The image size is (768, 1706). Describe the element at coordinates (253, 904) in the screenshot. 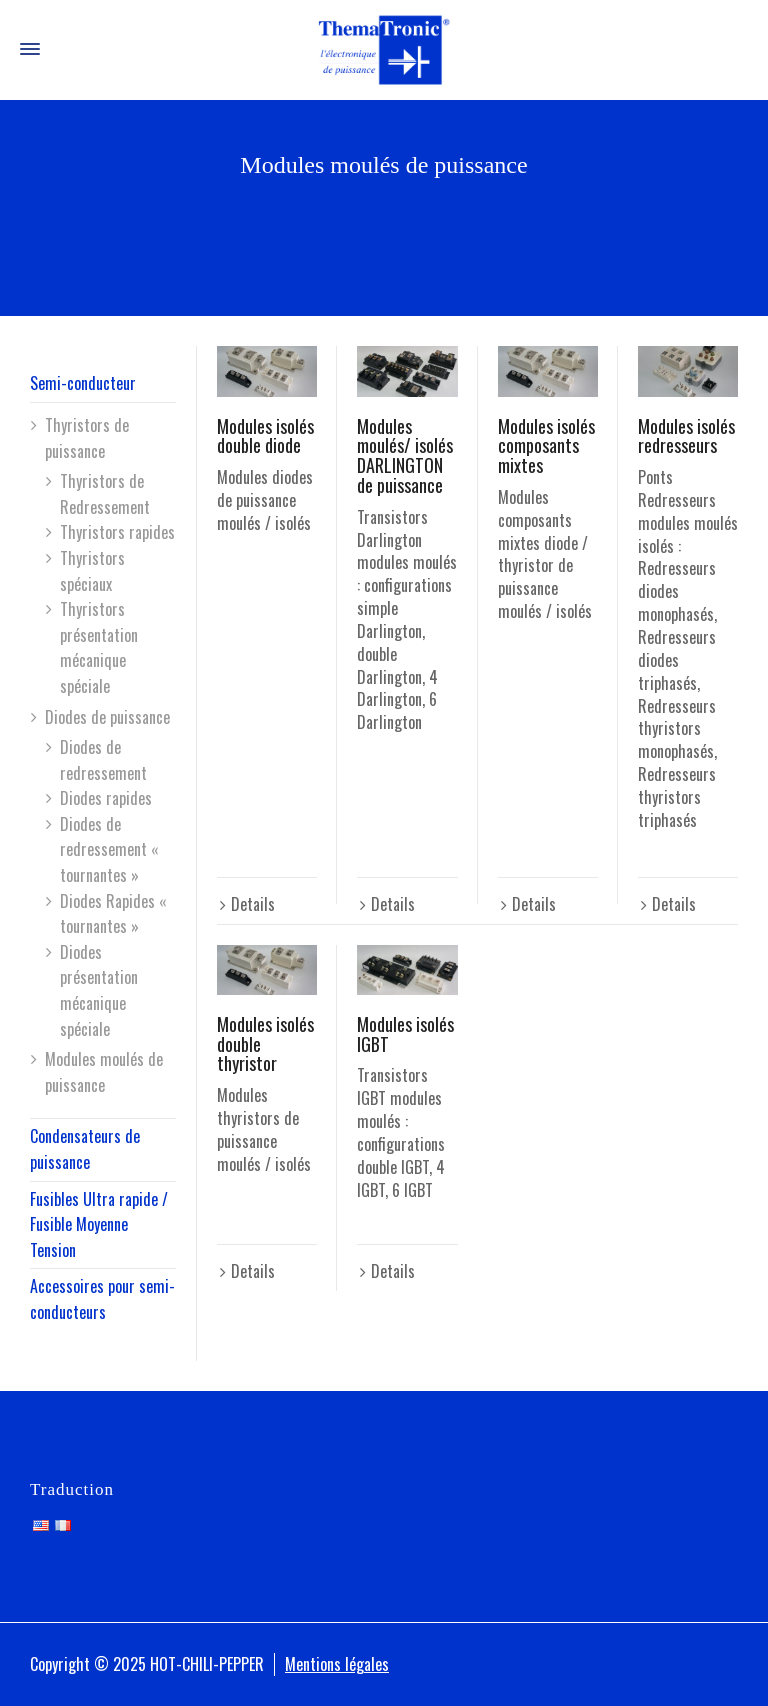

I see `Details` at that location.